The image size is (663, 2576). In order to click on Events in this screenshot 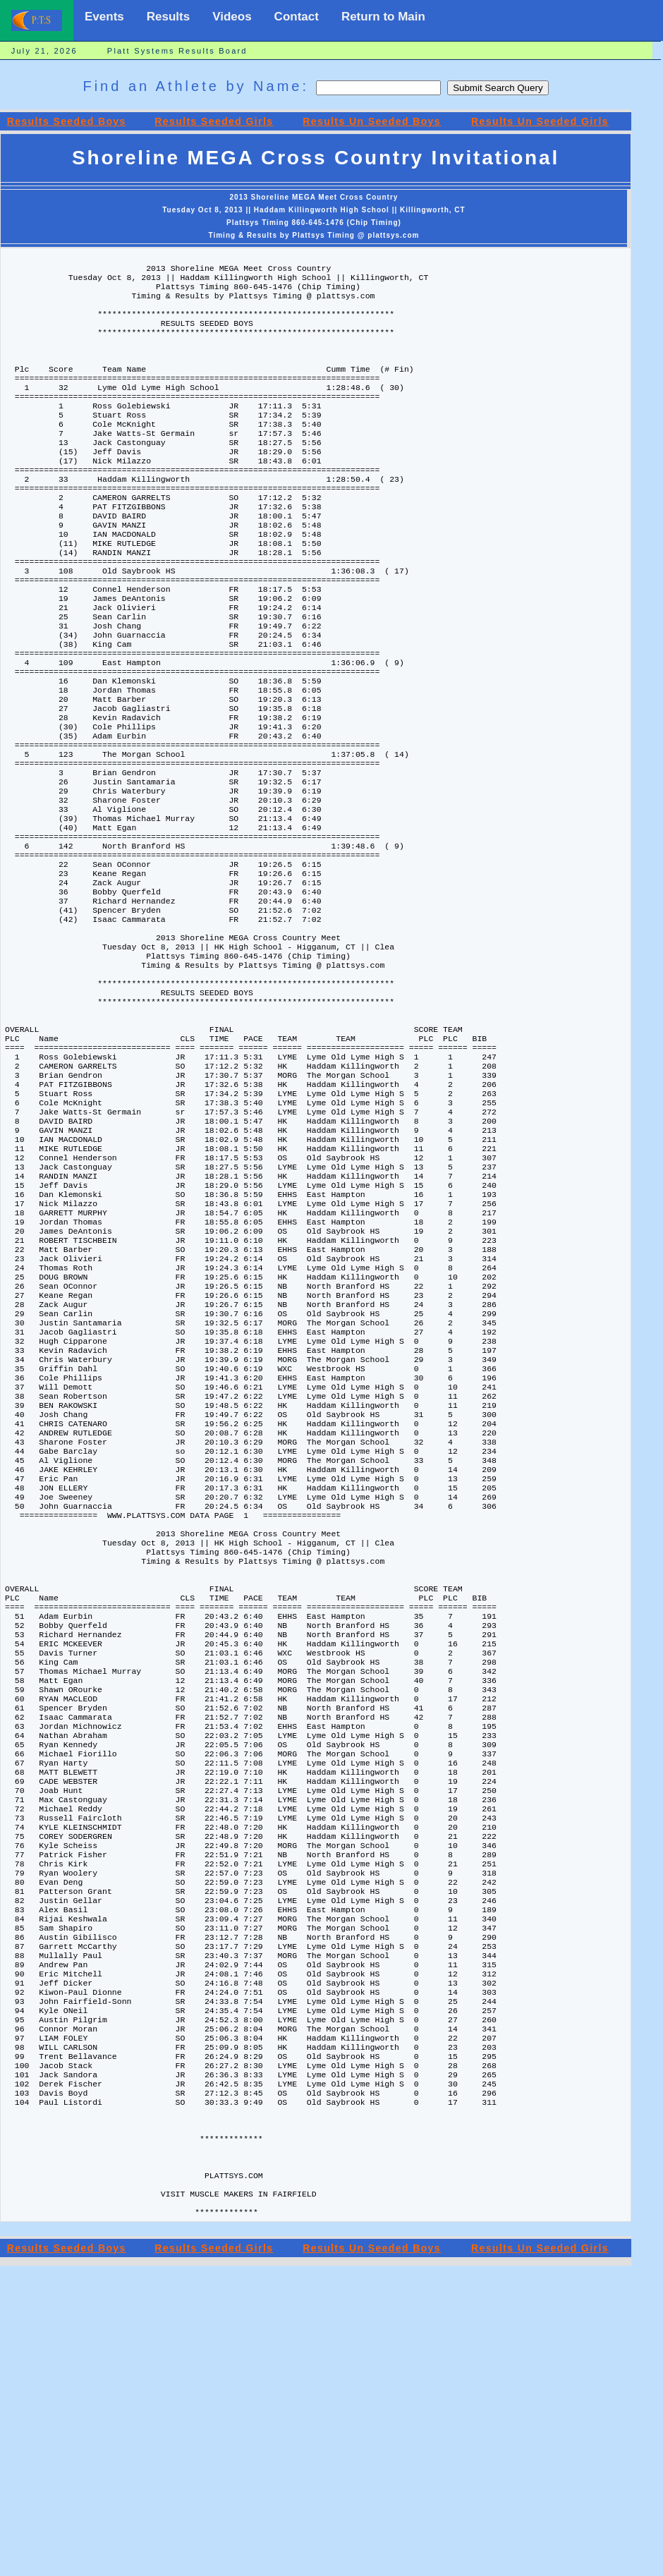, I will do `click(104, 16)`.